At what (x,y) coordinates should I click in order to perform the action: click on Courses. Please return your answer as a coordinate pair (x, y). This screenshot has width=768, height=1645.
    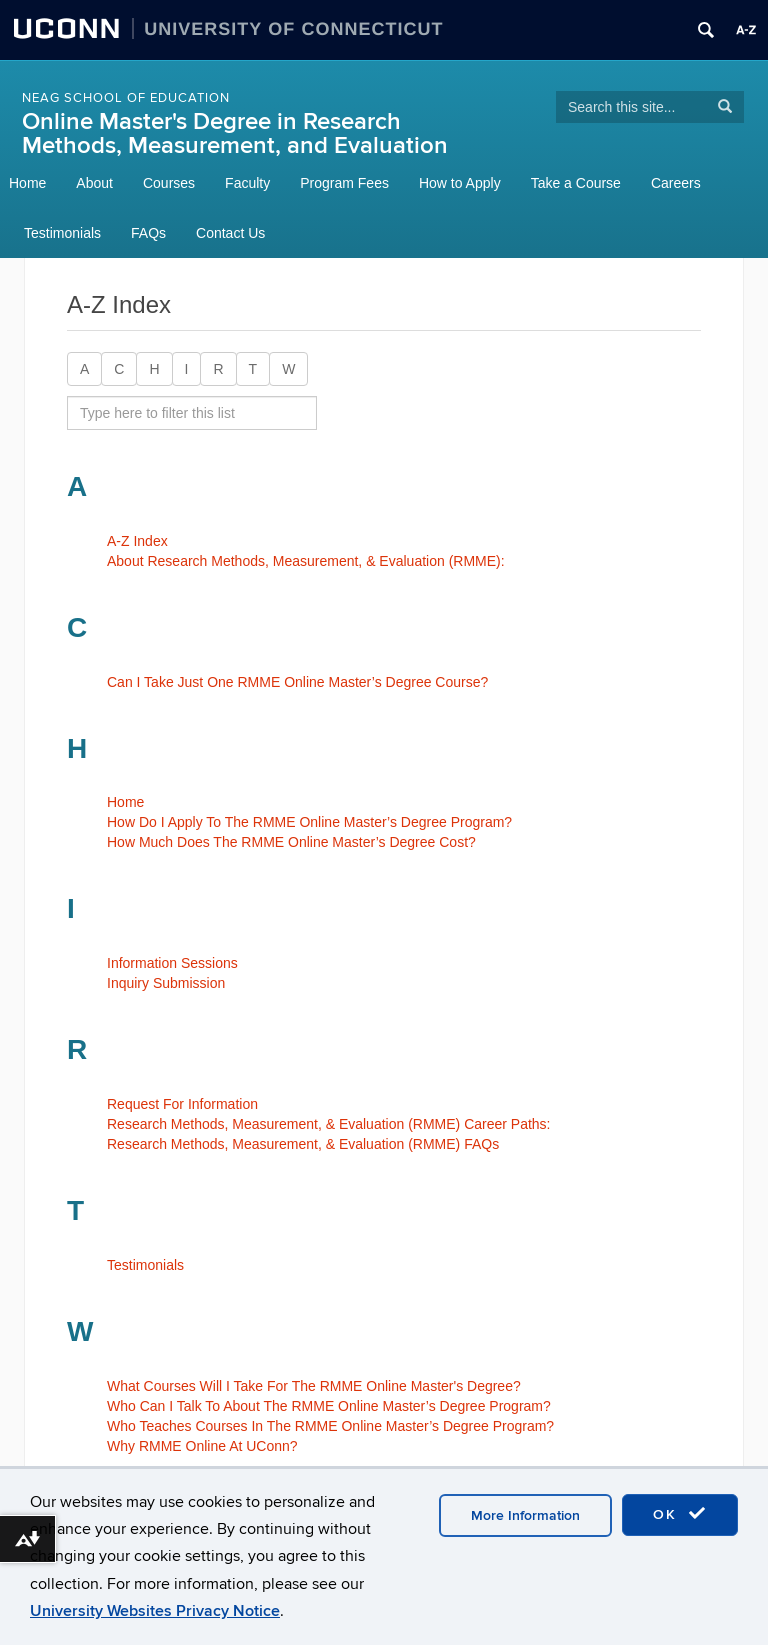
    Looking at the image, I should click on (169, 183).